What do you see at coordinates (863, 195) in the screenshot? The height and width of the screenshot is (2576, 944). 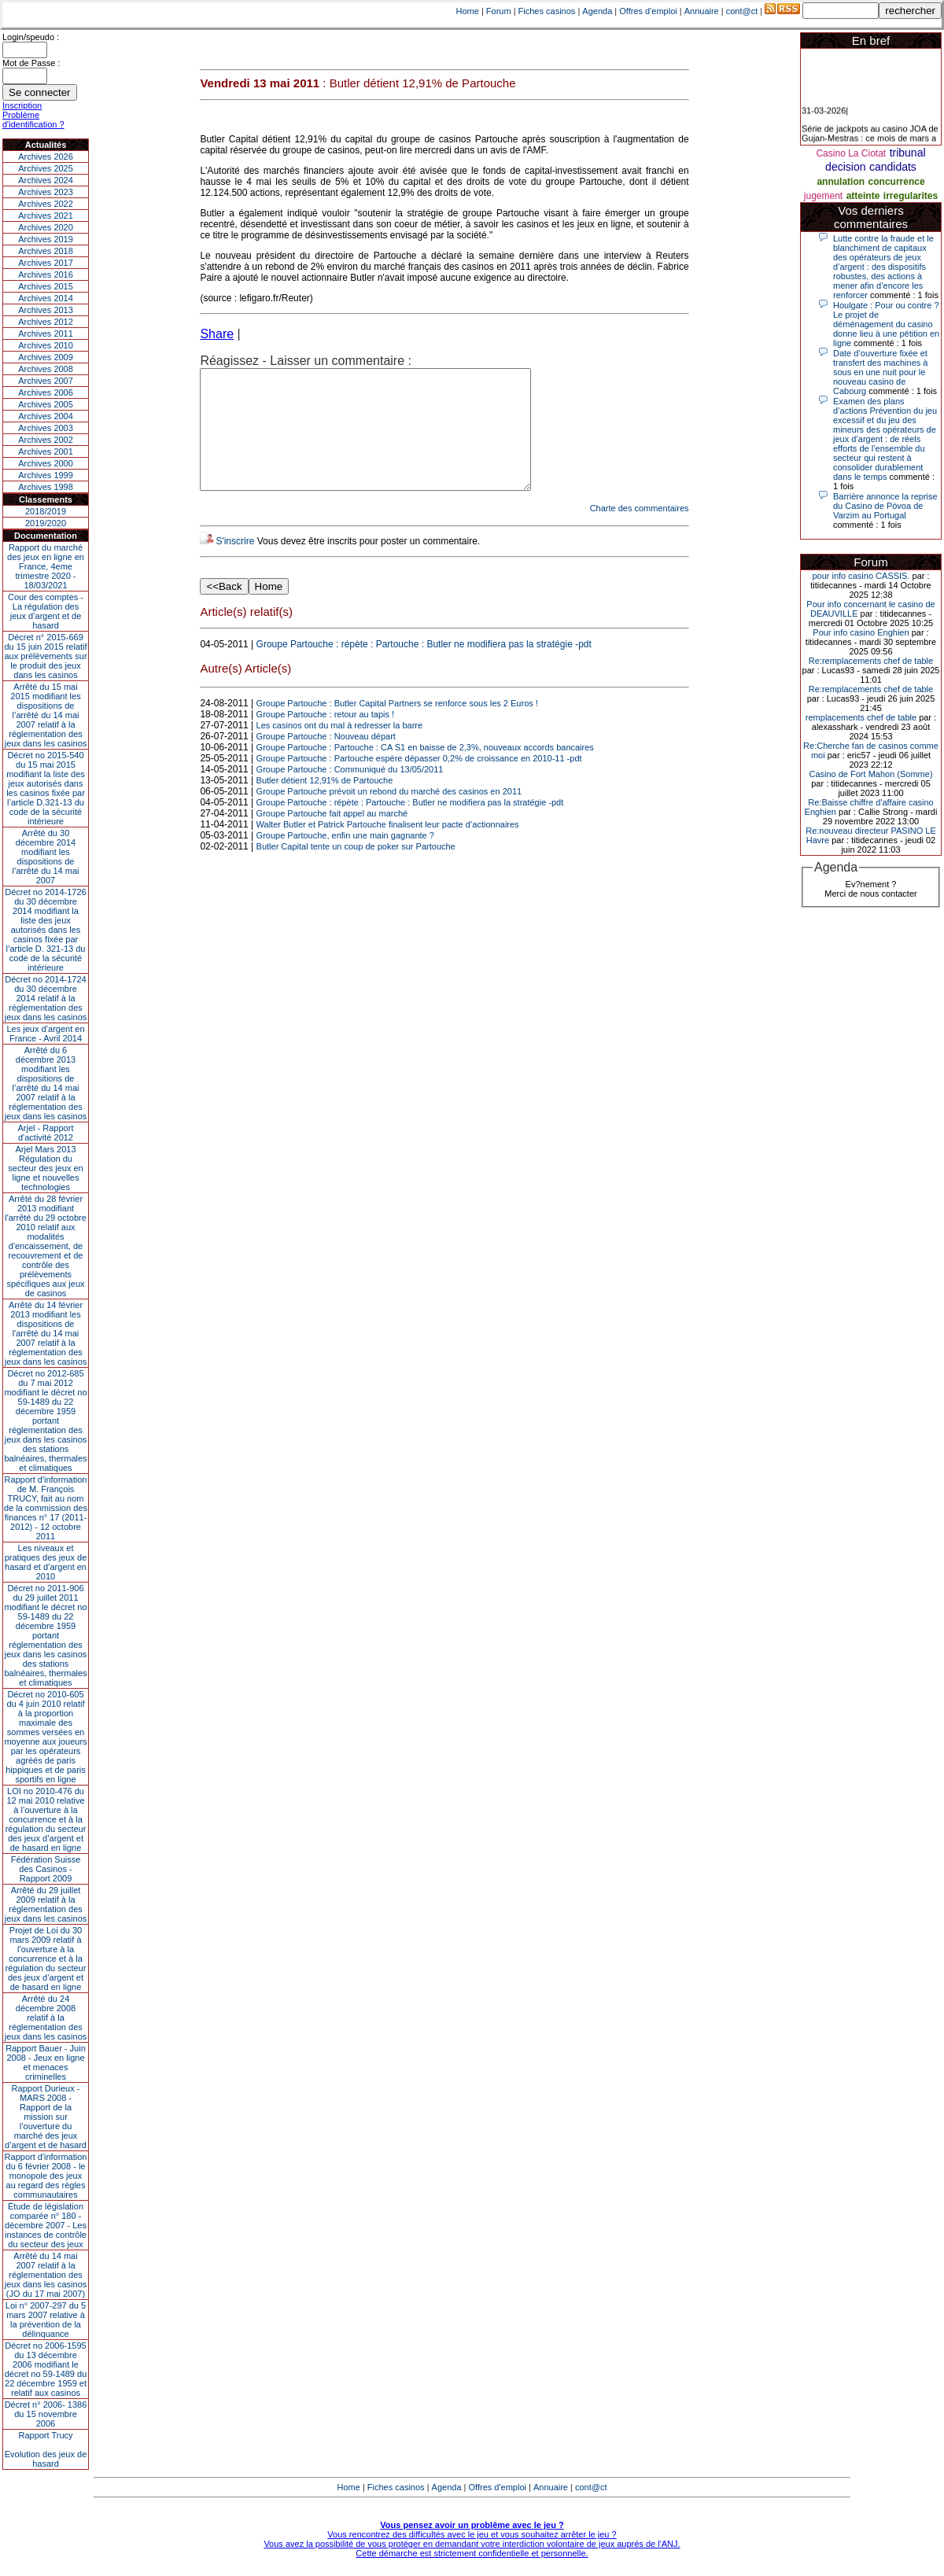 I see `atteinte` at bounding box center [863, 195].